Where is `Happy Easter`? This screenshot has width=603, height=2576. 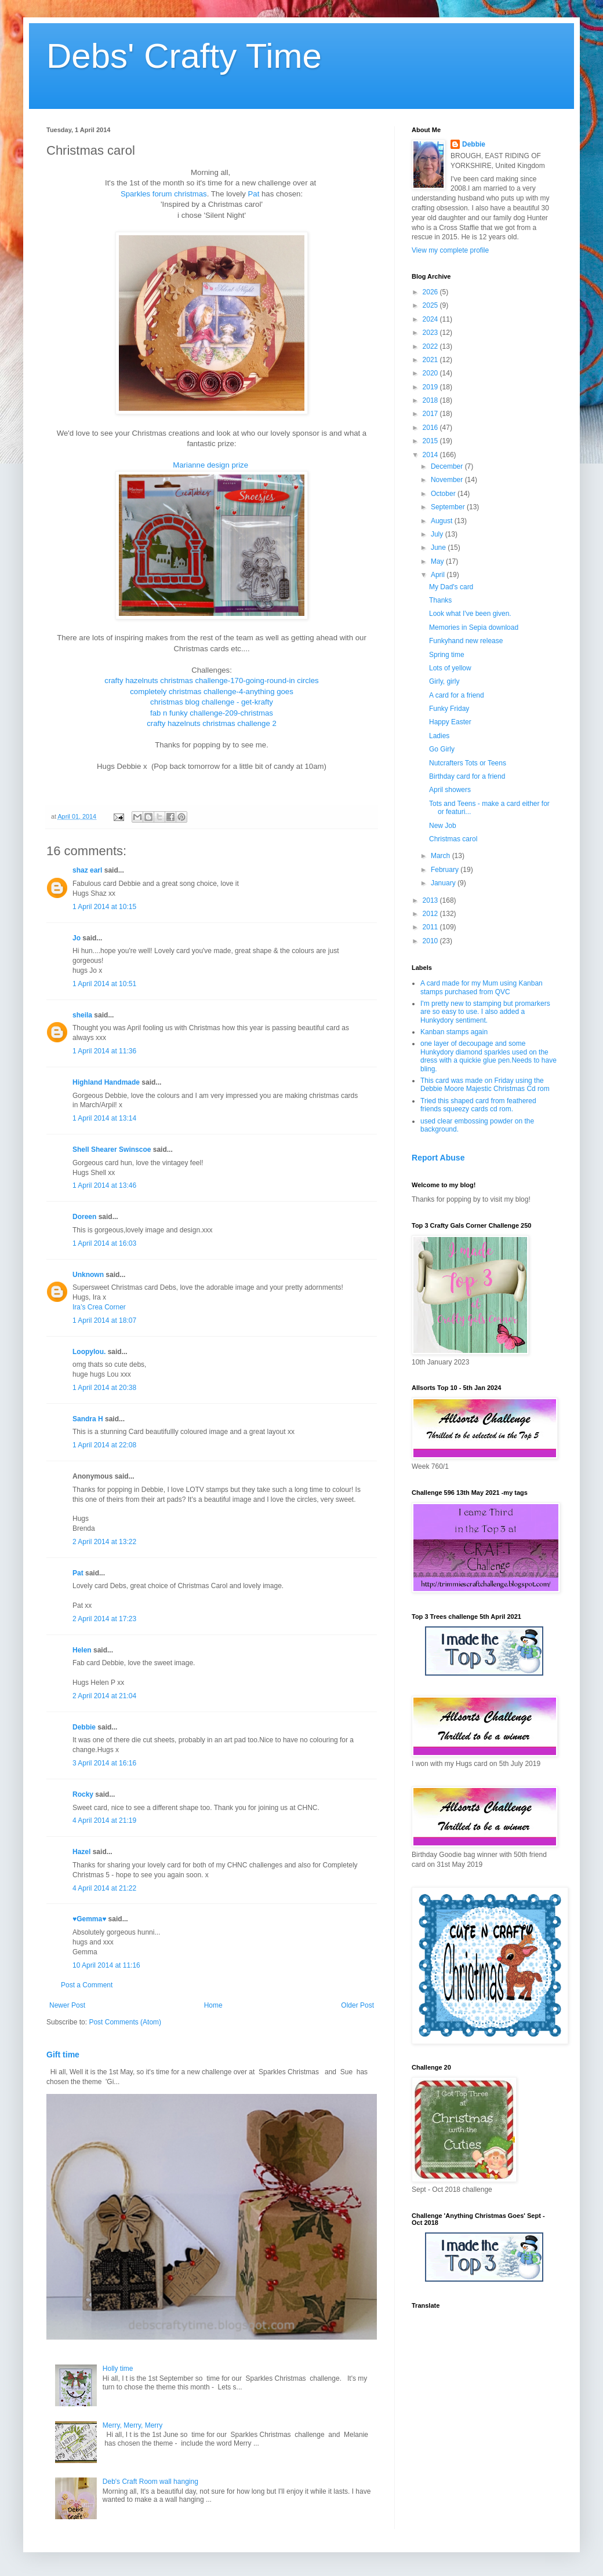
Happy Easter is located at coordinates (450, 722).